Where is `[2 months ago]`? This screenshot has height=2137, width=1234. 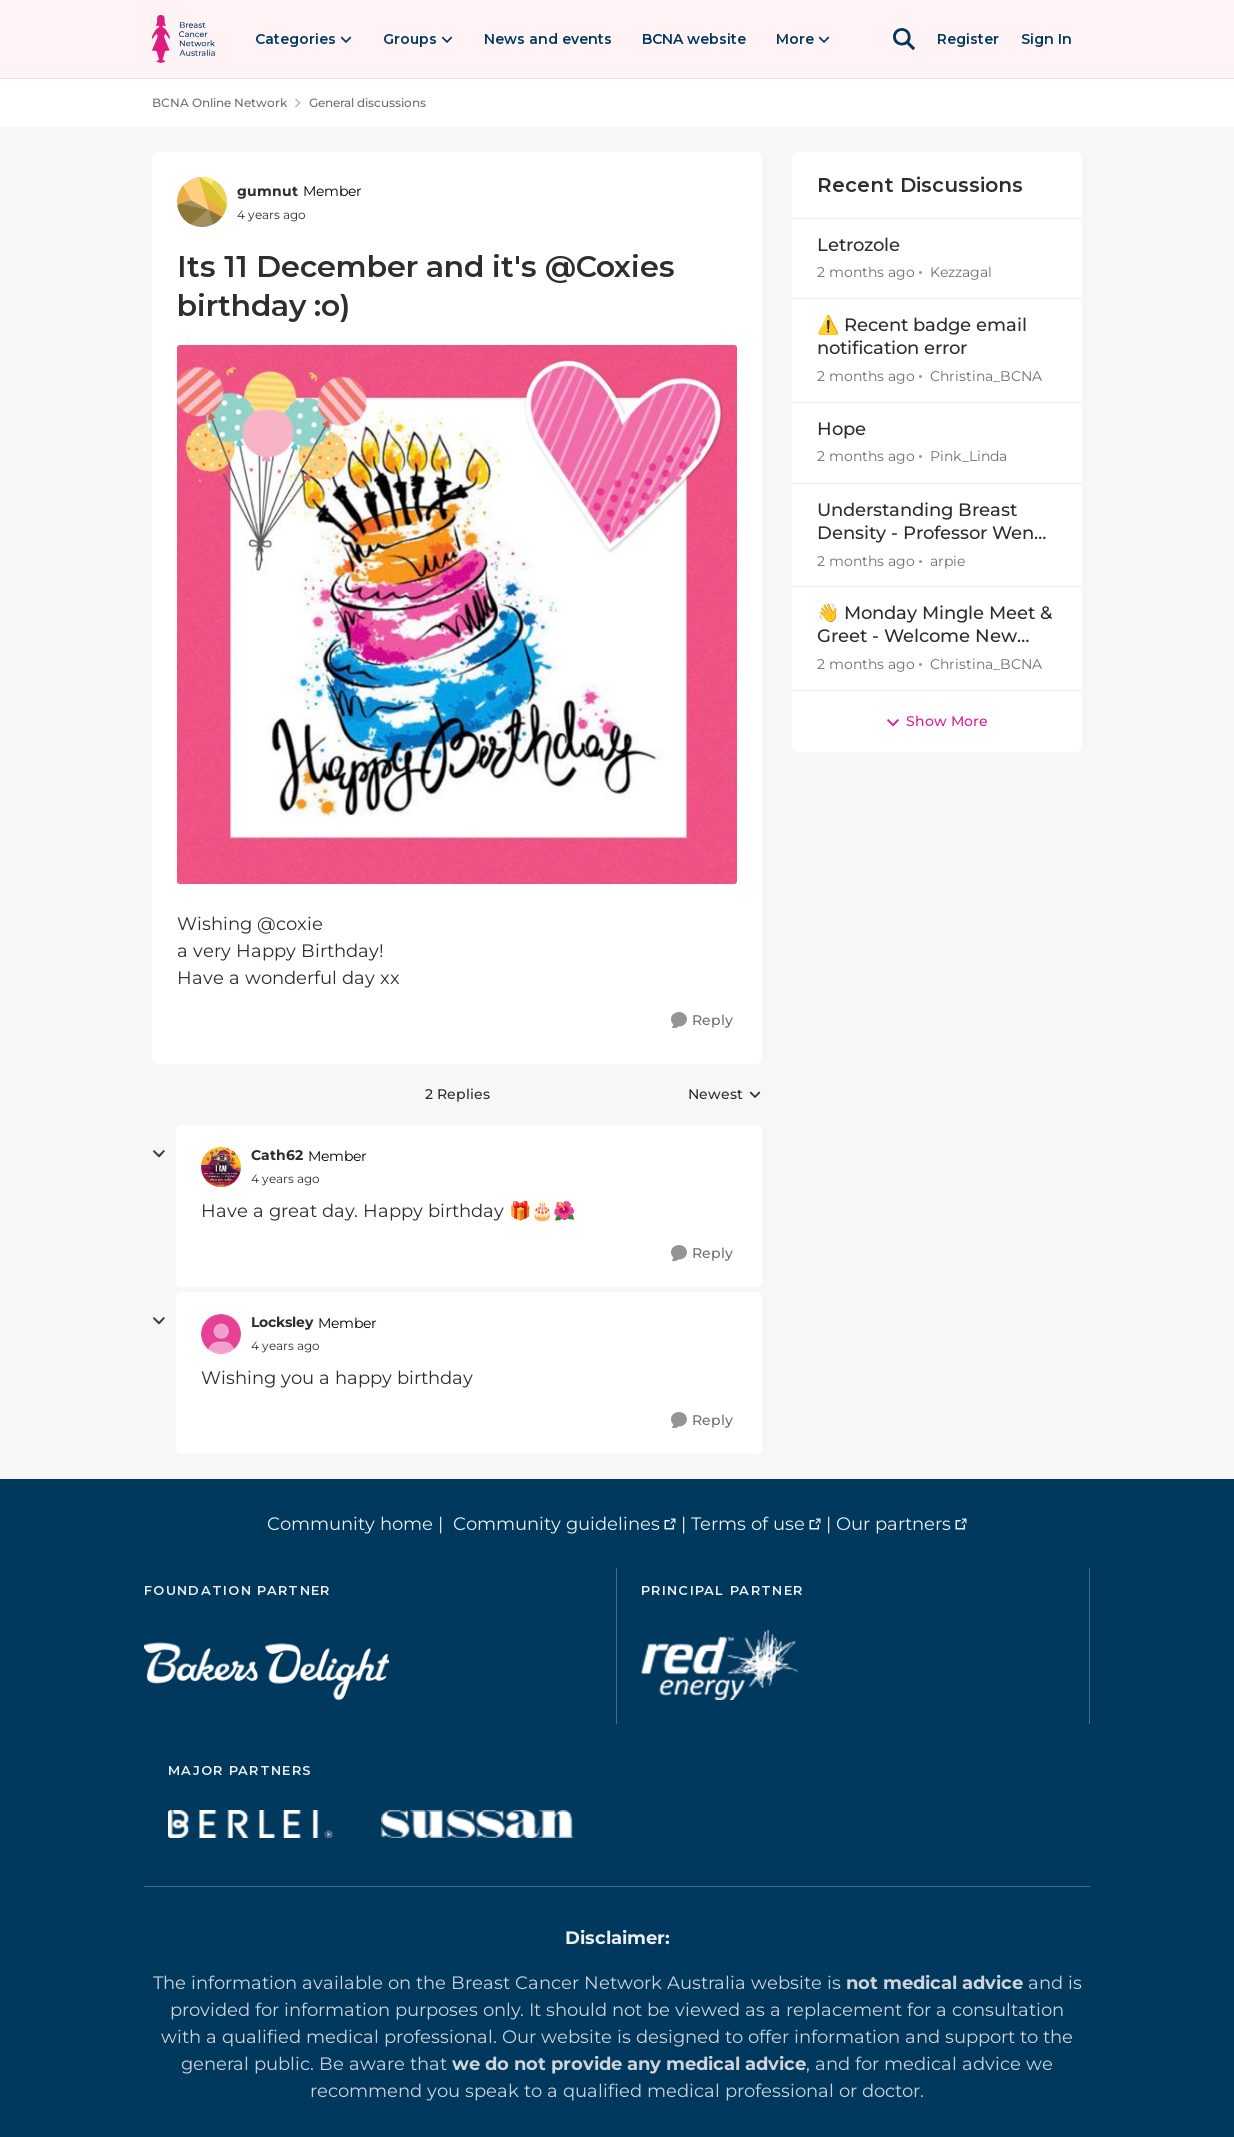
[2 months ago] is located at coordinates (866, 272).